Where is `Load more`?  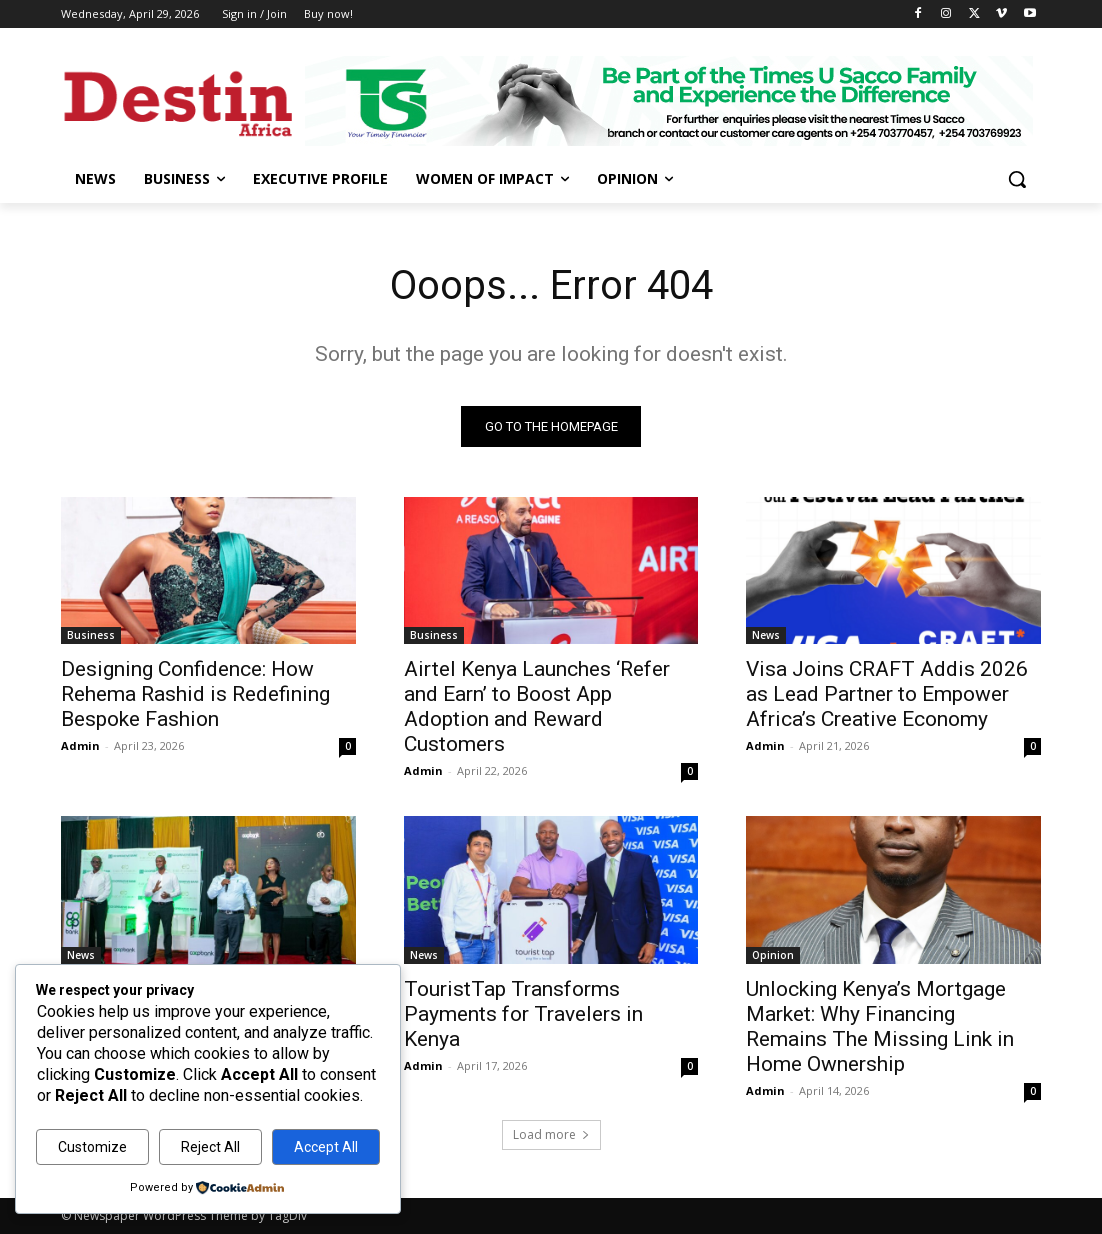
Load more is located at coordinates (551, 1134).